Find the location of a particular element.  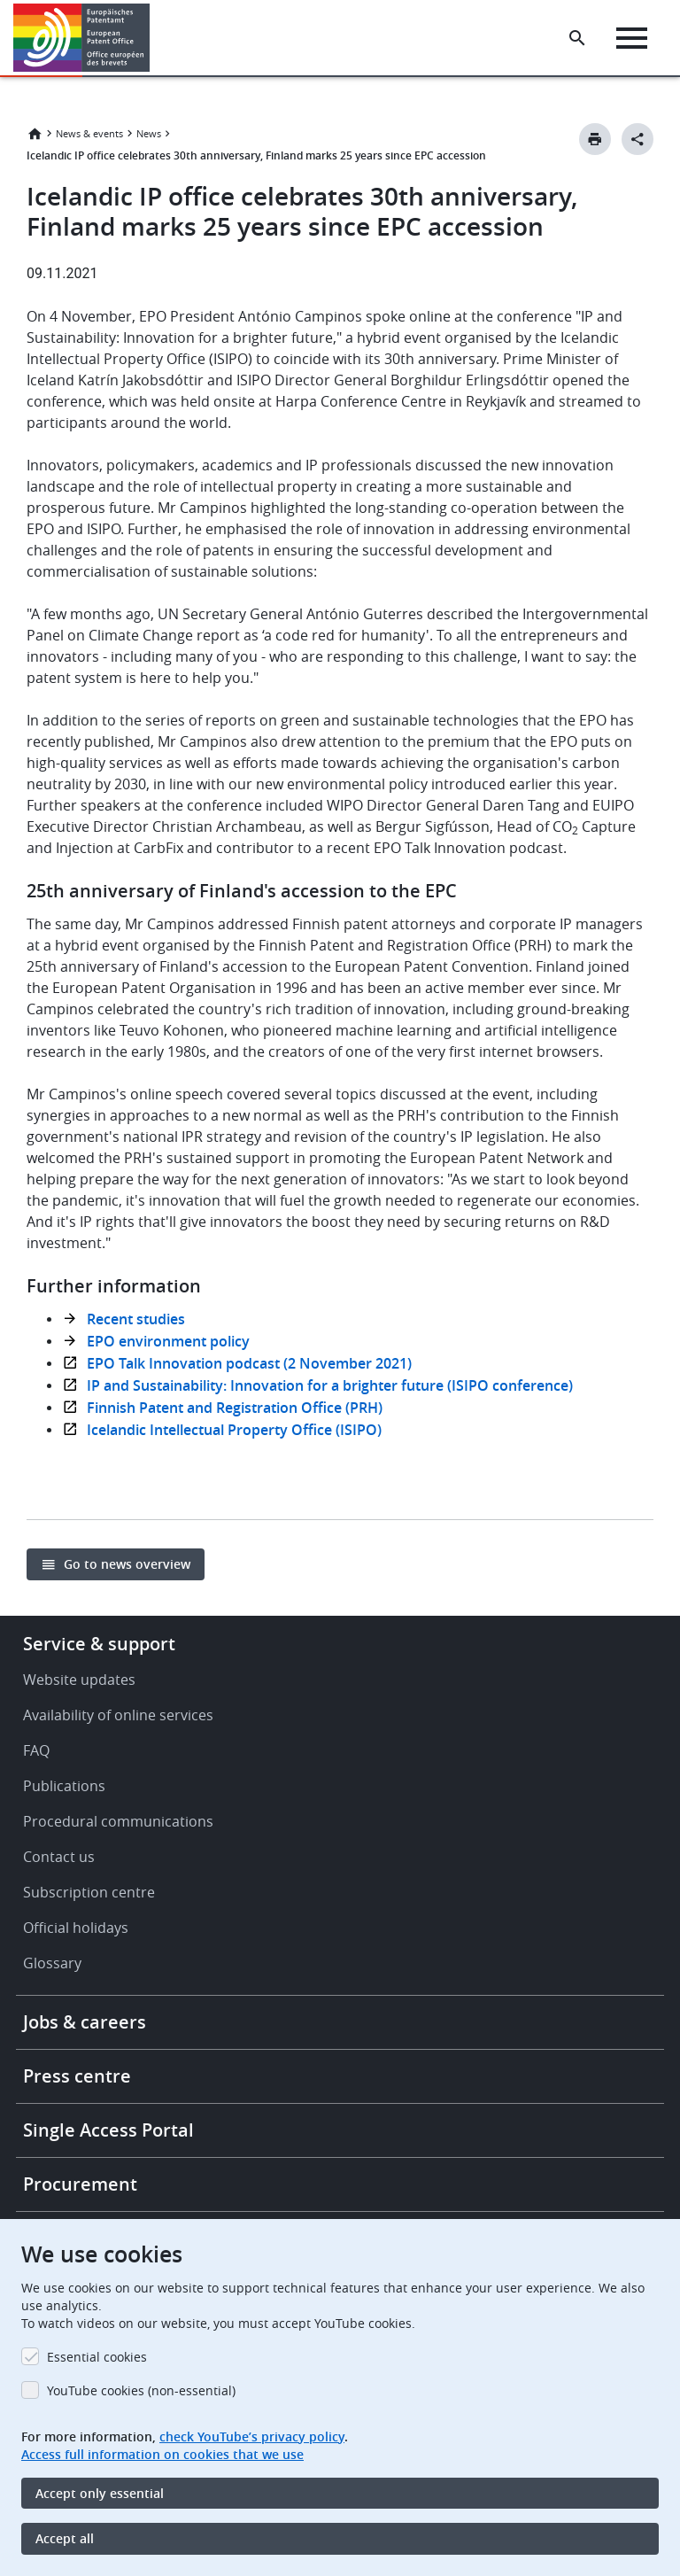

Website updates is located at coordinates (79, 1679).